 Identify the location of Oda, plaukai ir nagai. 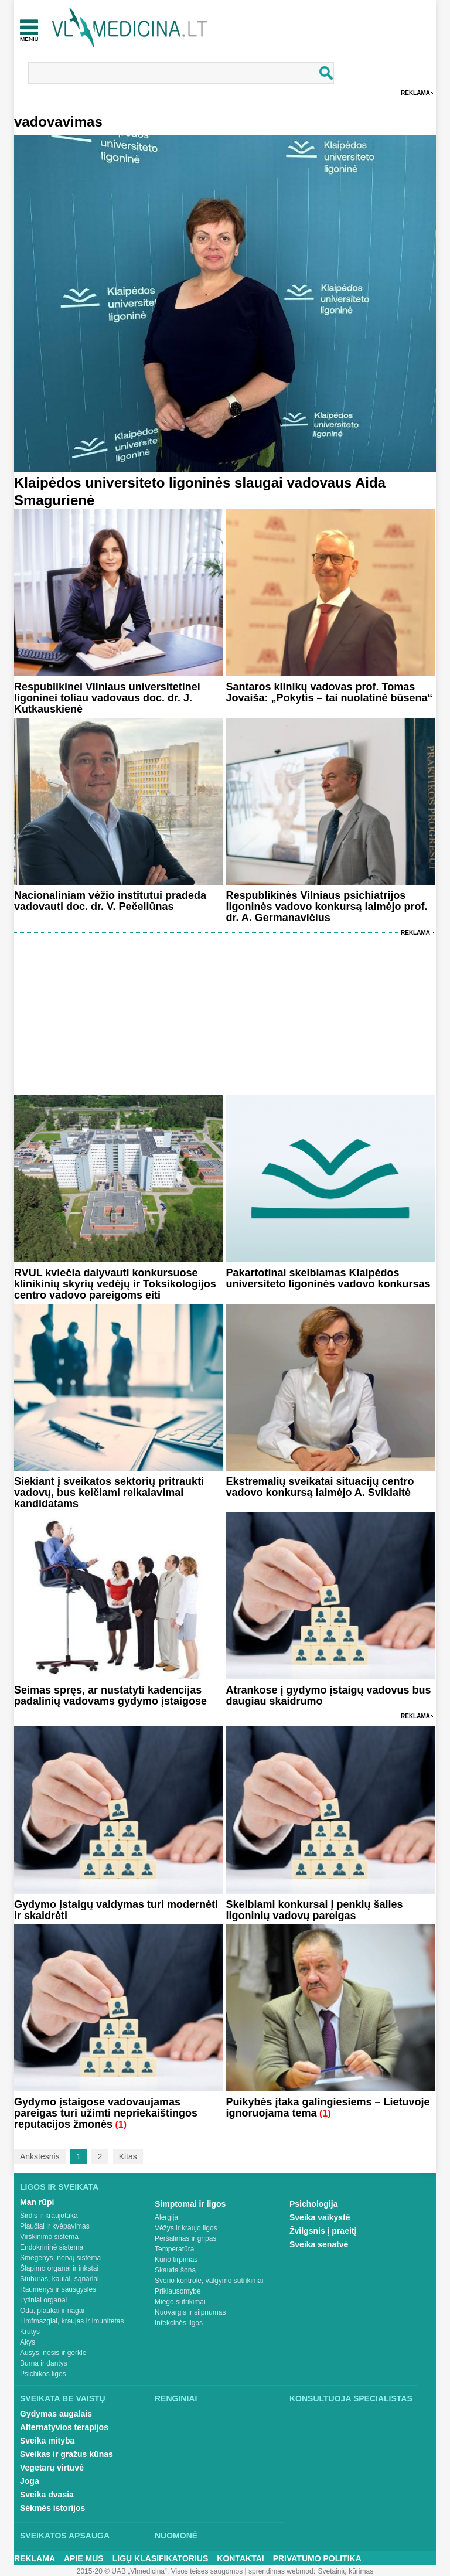
(52, 2310).